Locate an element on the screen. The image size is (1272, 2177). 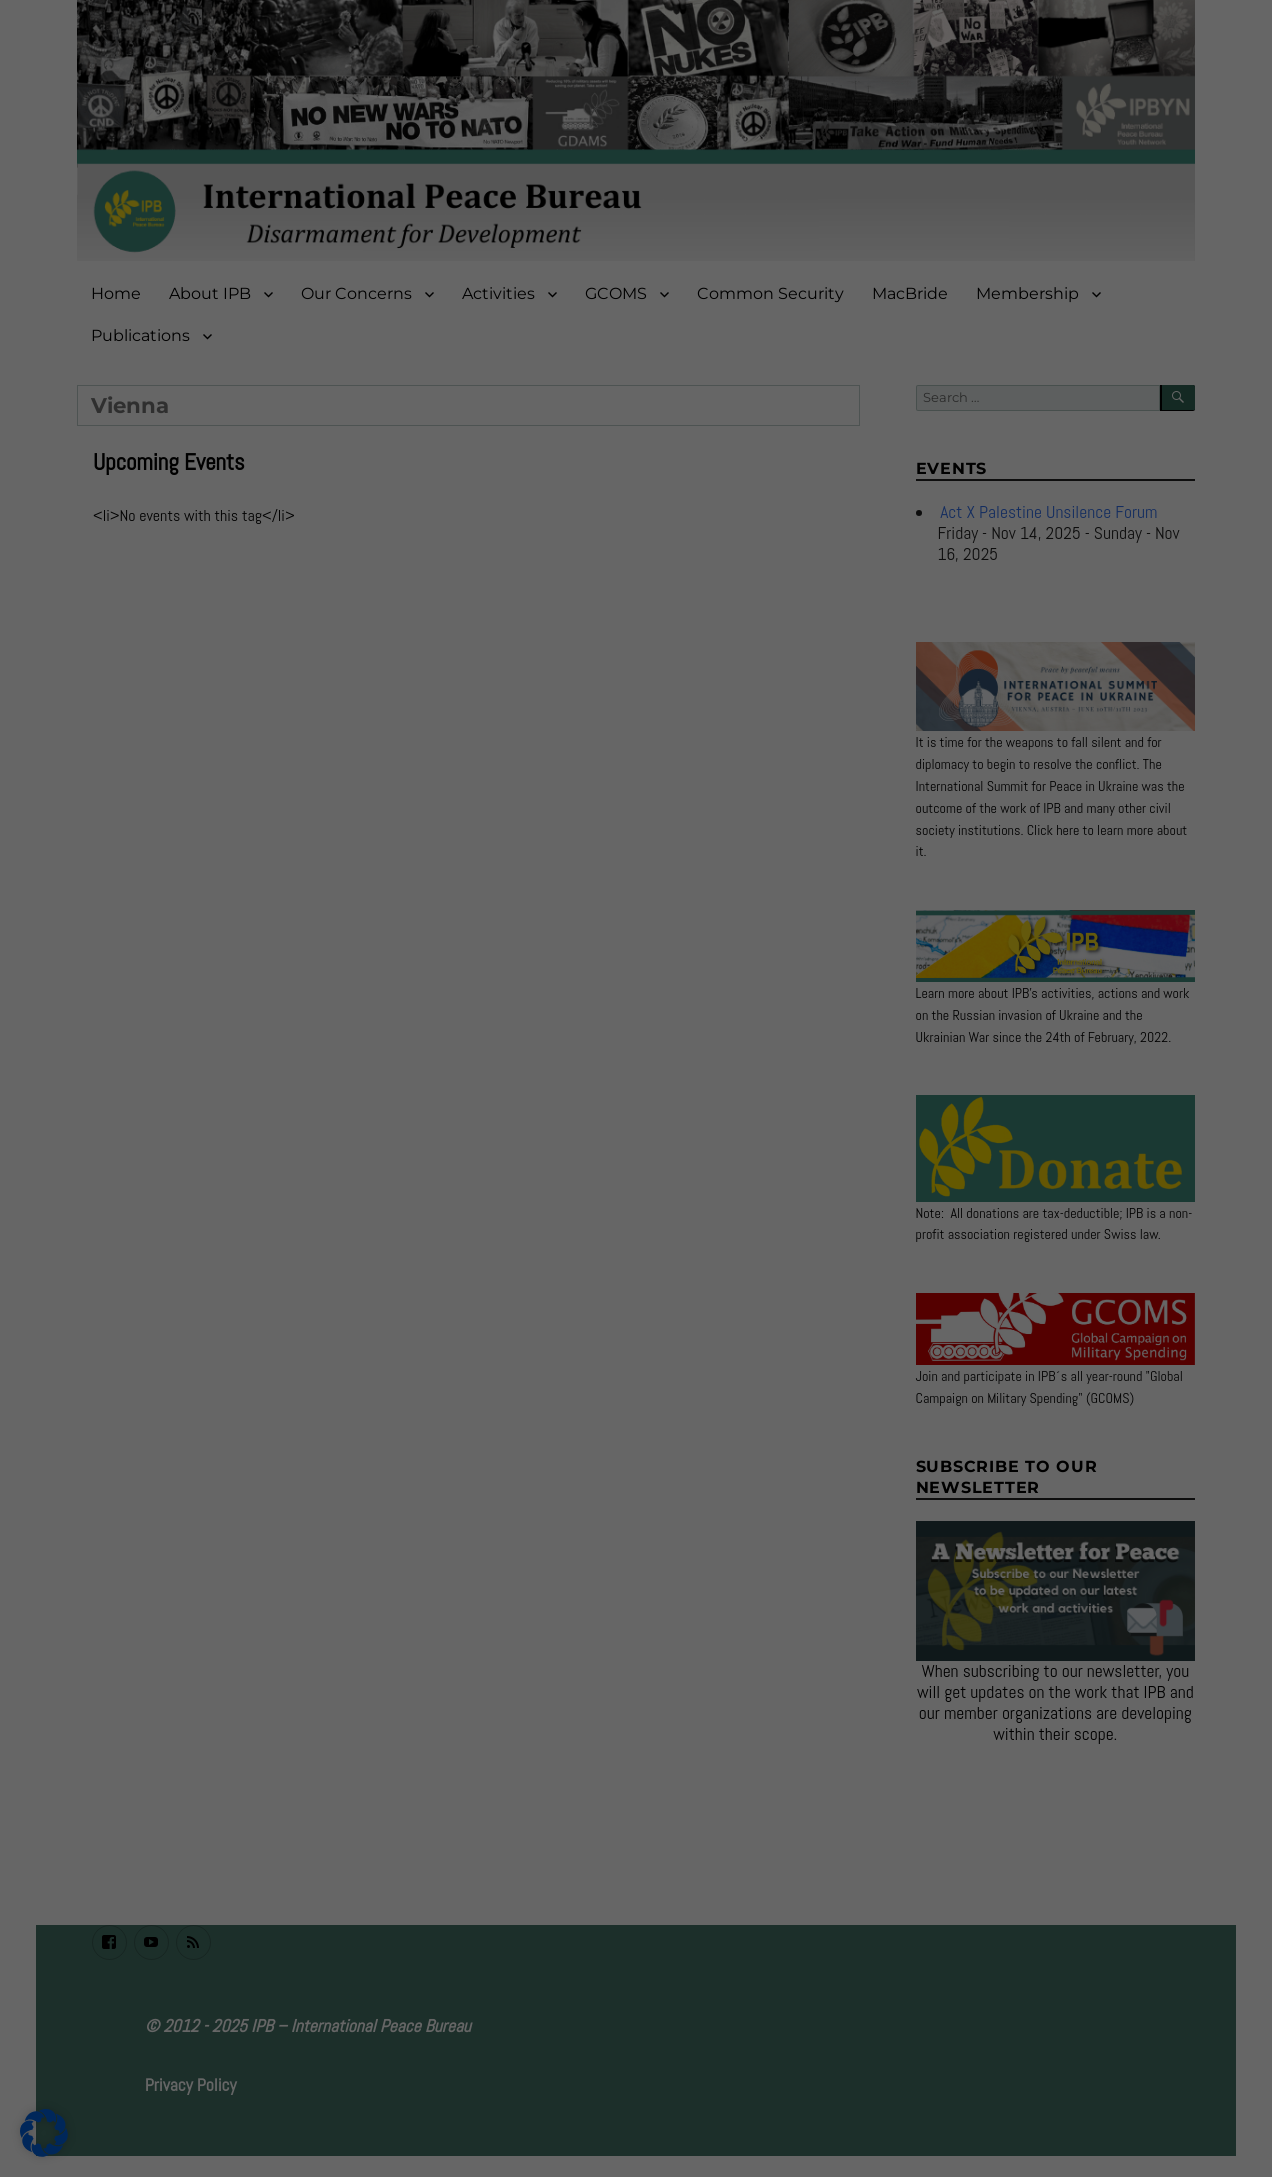
Accept all [button] is located at coordinates (444, 302).